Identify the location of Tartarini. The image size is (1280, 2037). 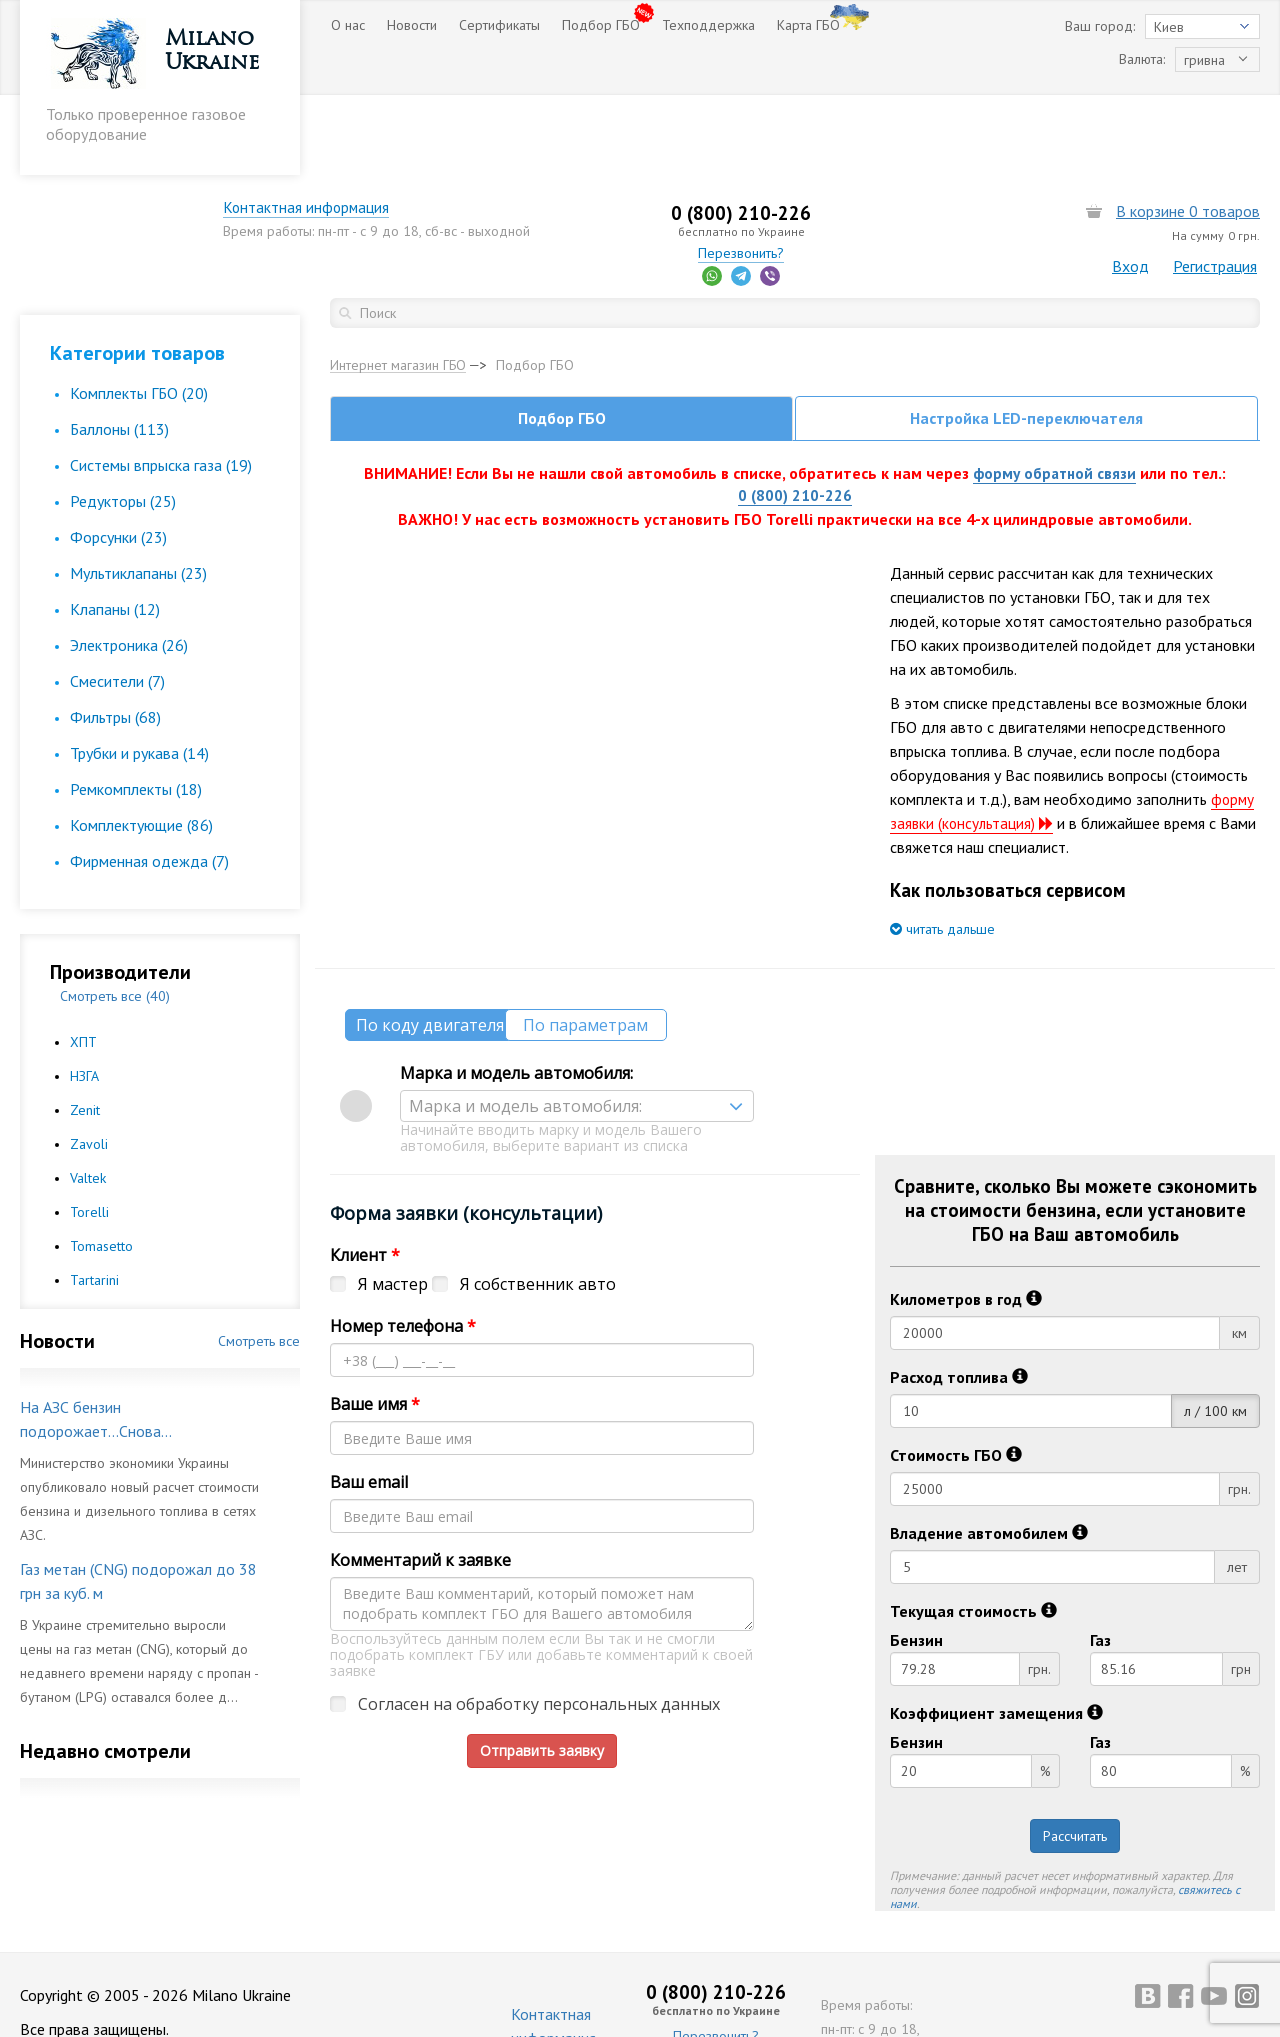
(94, 1200).